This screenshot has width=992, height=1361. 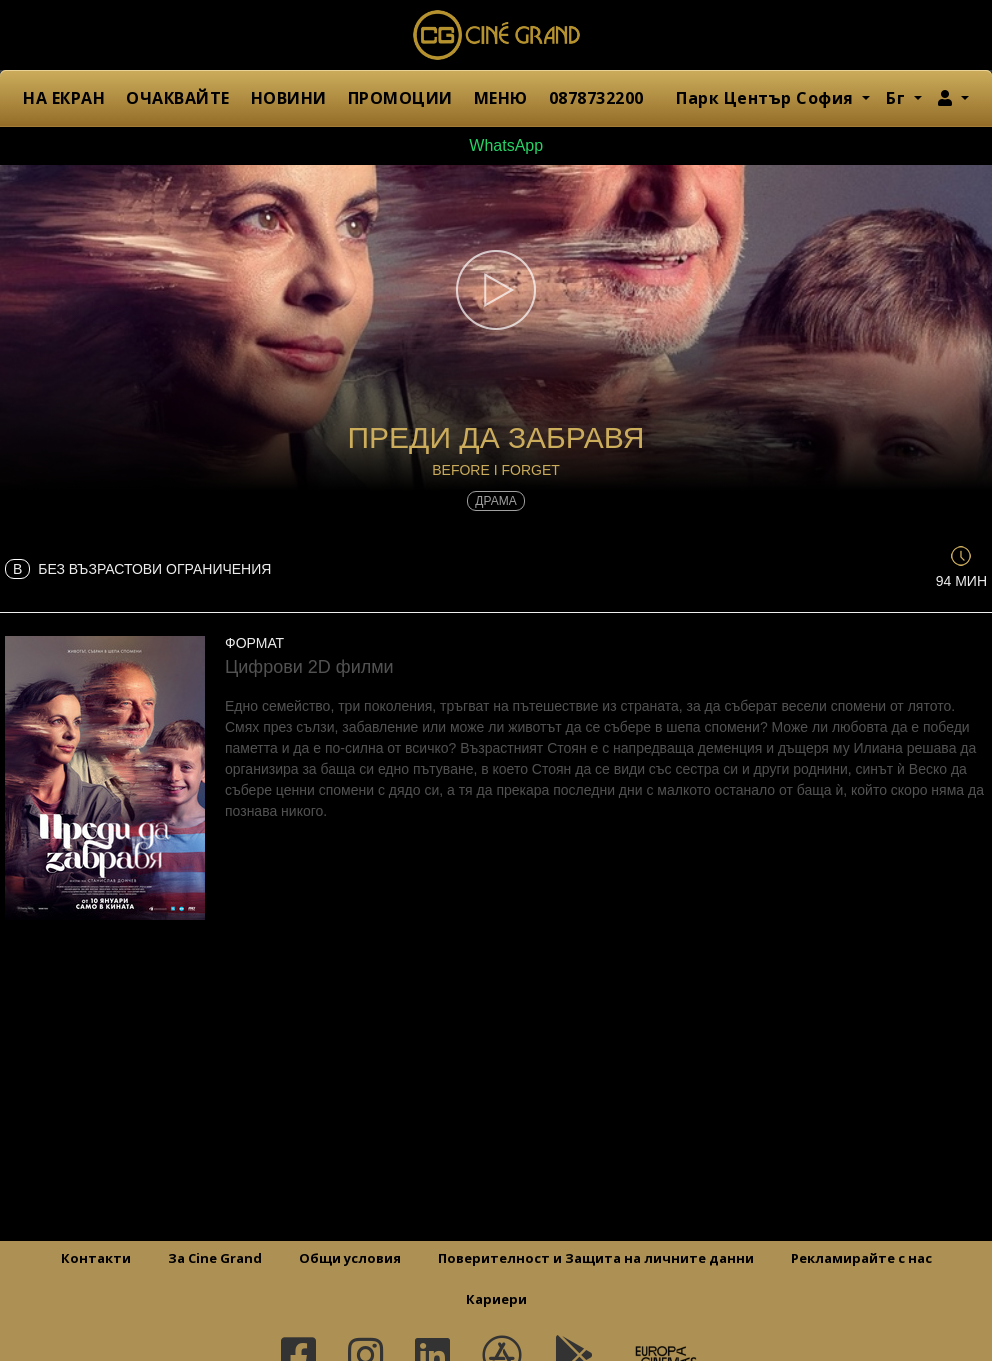 What do you see at coordinates (861, 1258) in the screenshot?
I see `Рекламирайте с нас` at bounding box center [861, 1258].